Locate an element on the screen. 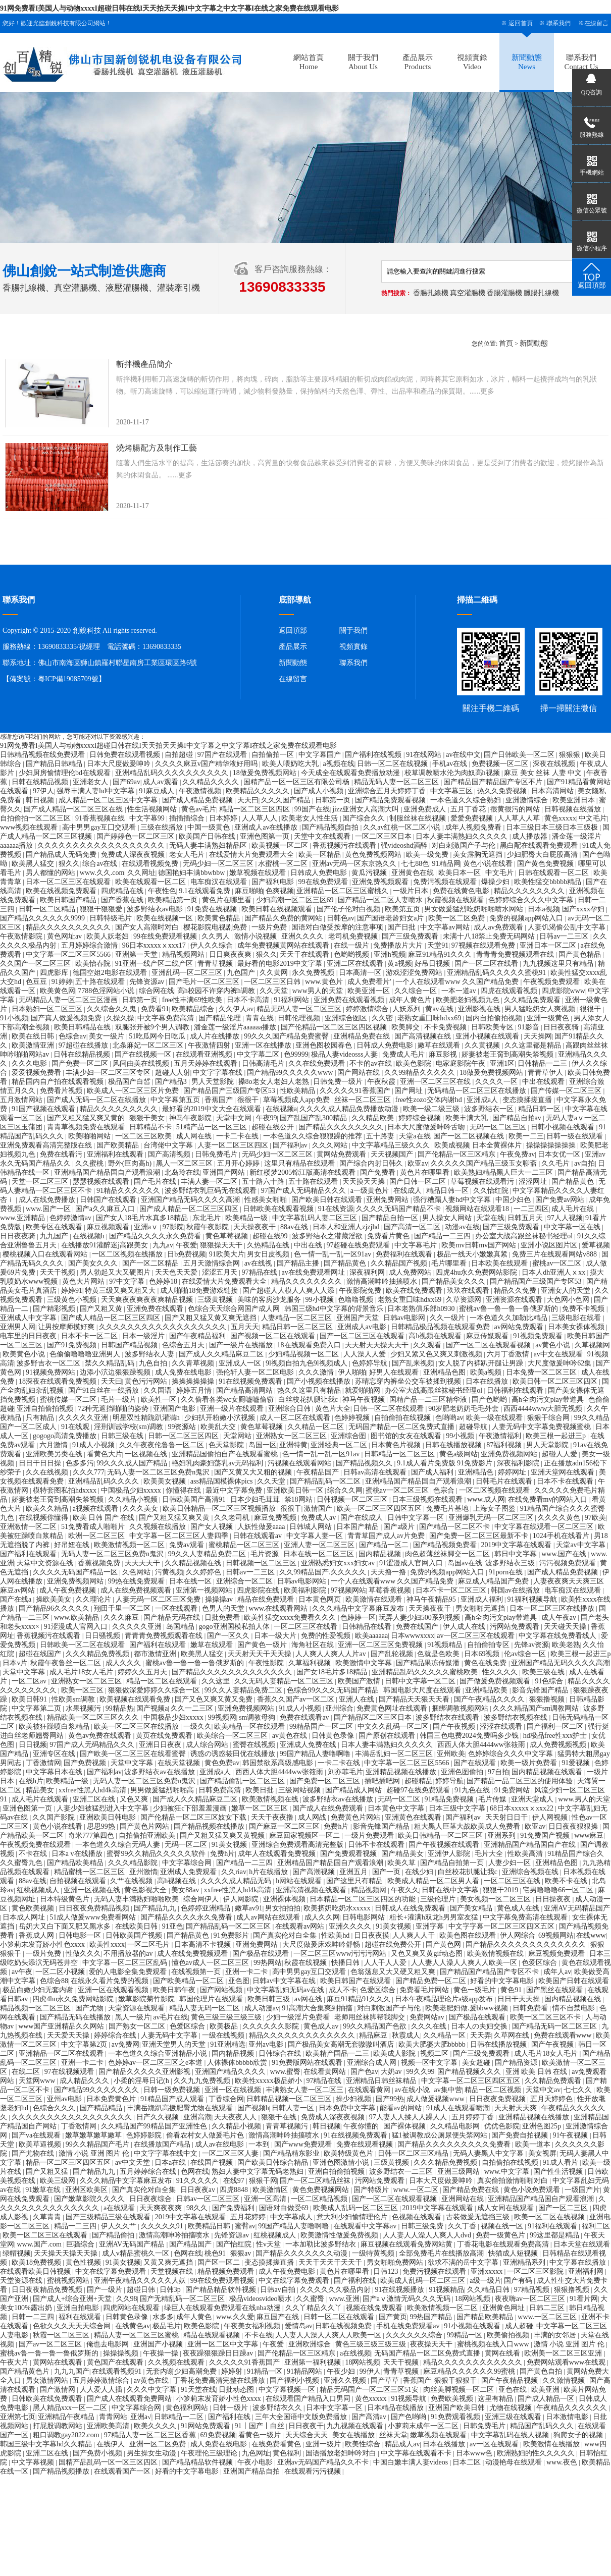 The height and width of the screenshot is (2576, 611). 国产高清一区二区 is located at coordinates (413, 1227).